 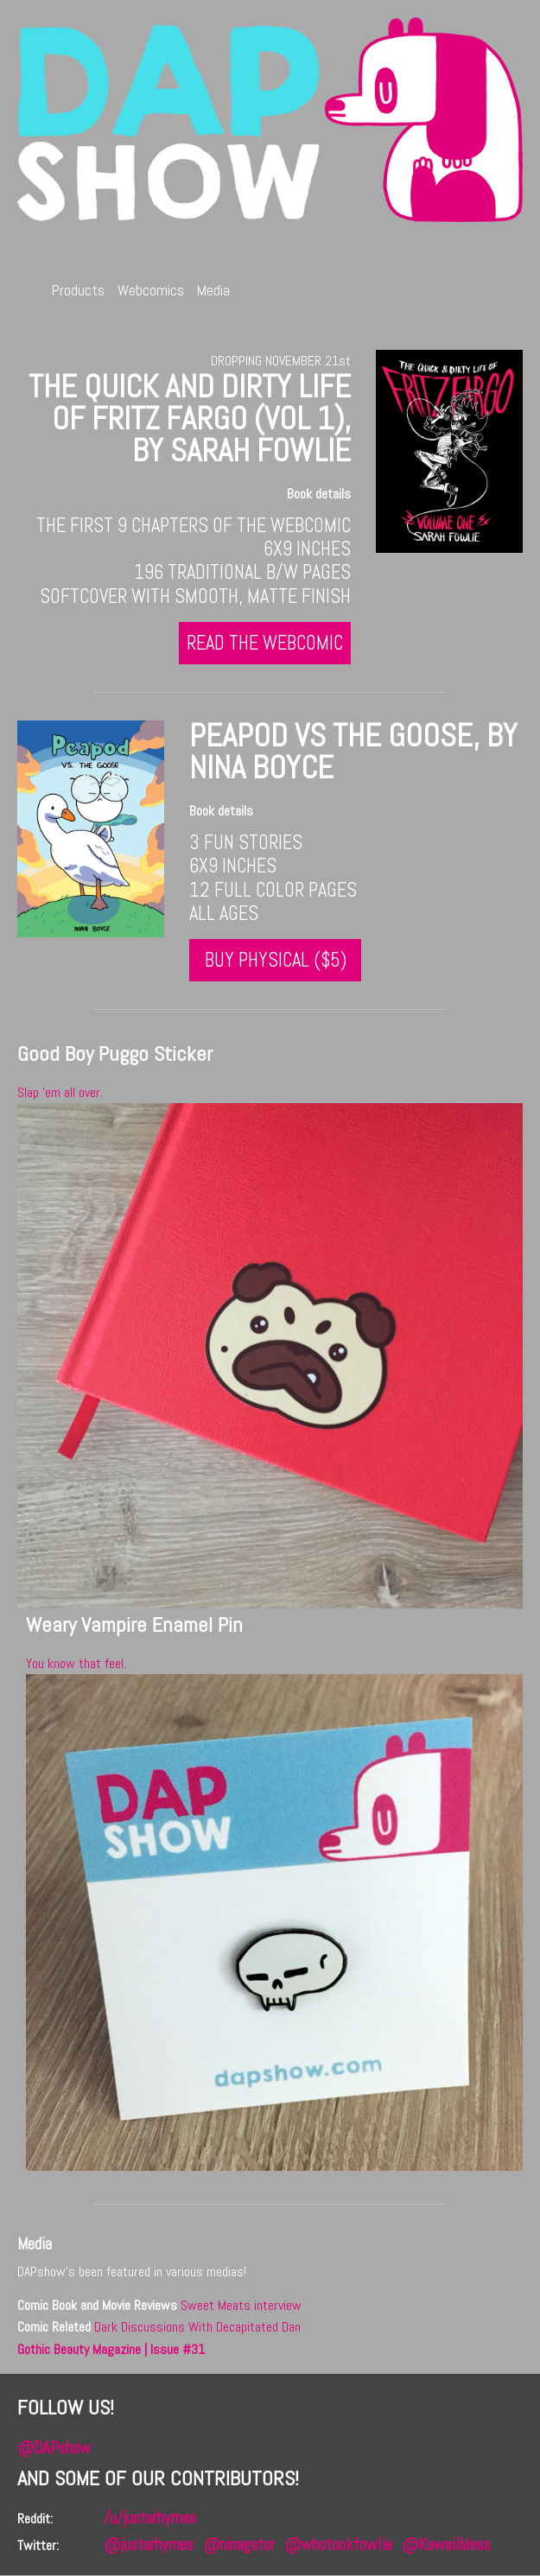 What do you see at coordinates (215, 291) in the screenshot?
I see `Media` at bounding box center [215, 291].